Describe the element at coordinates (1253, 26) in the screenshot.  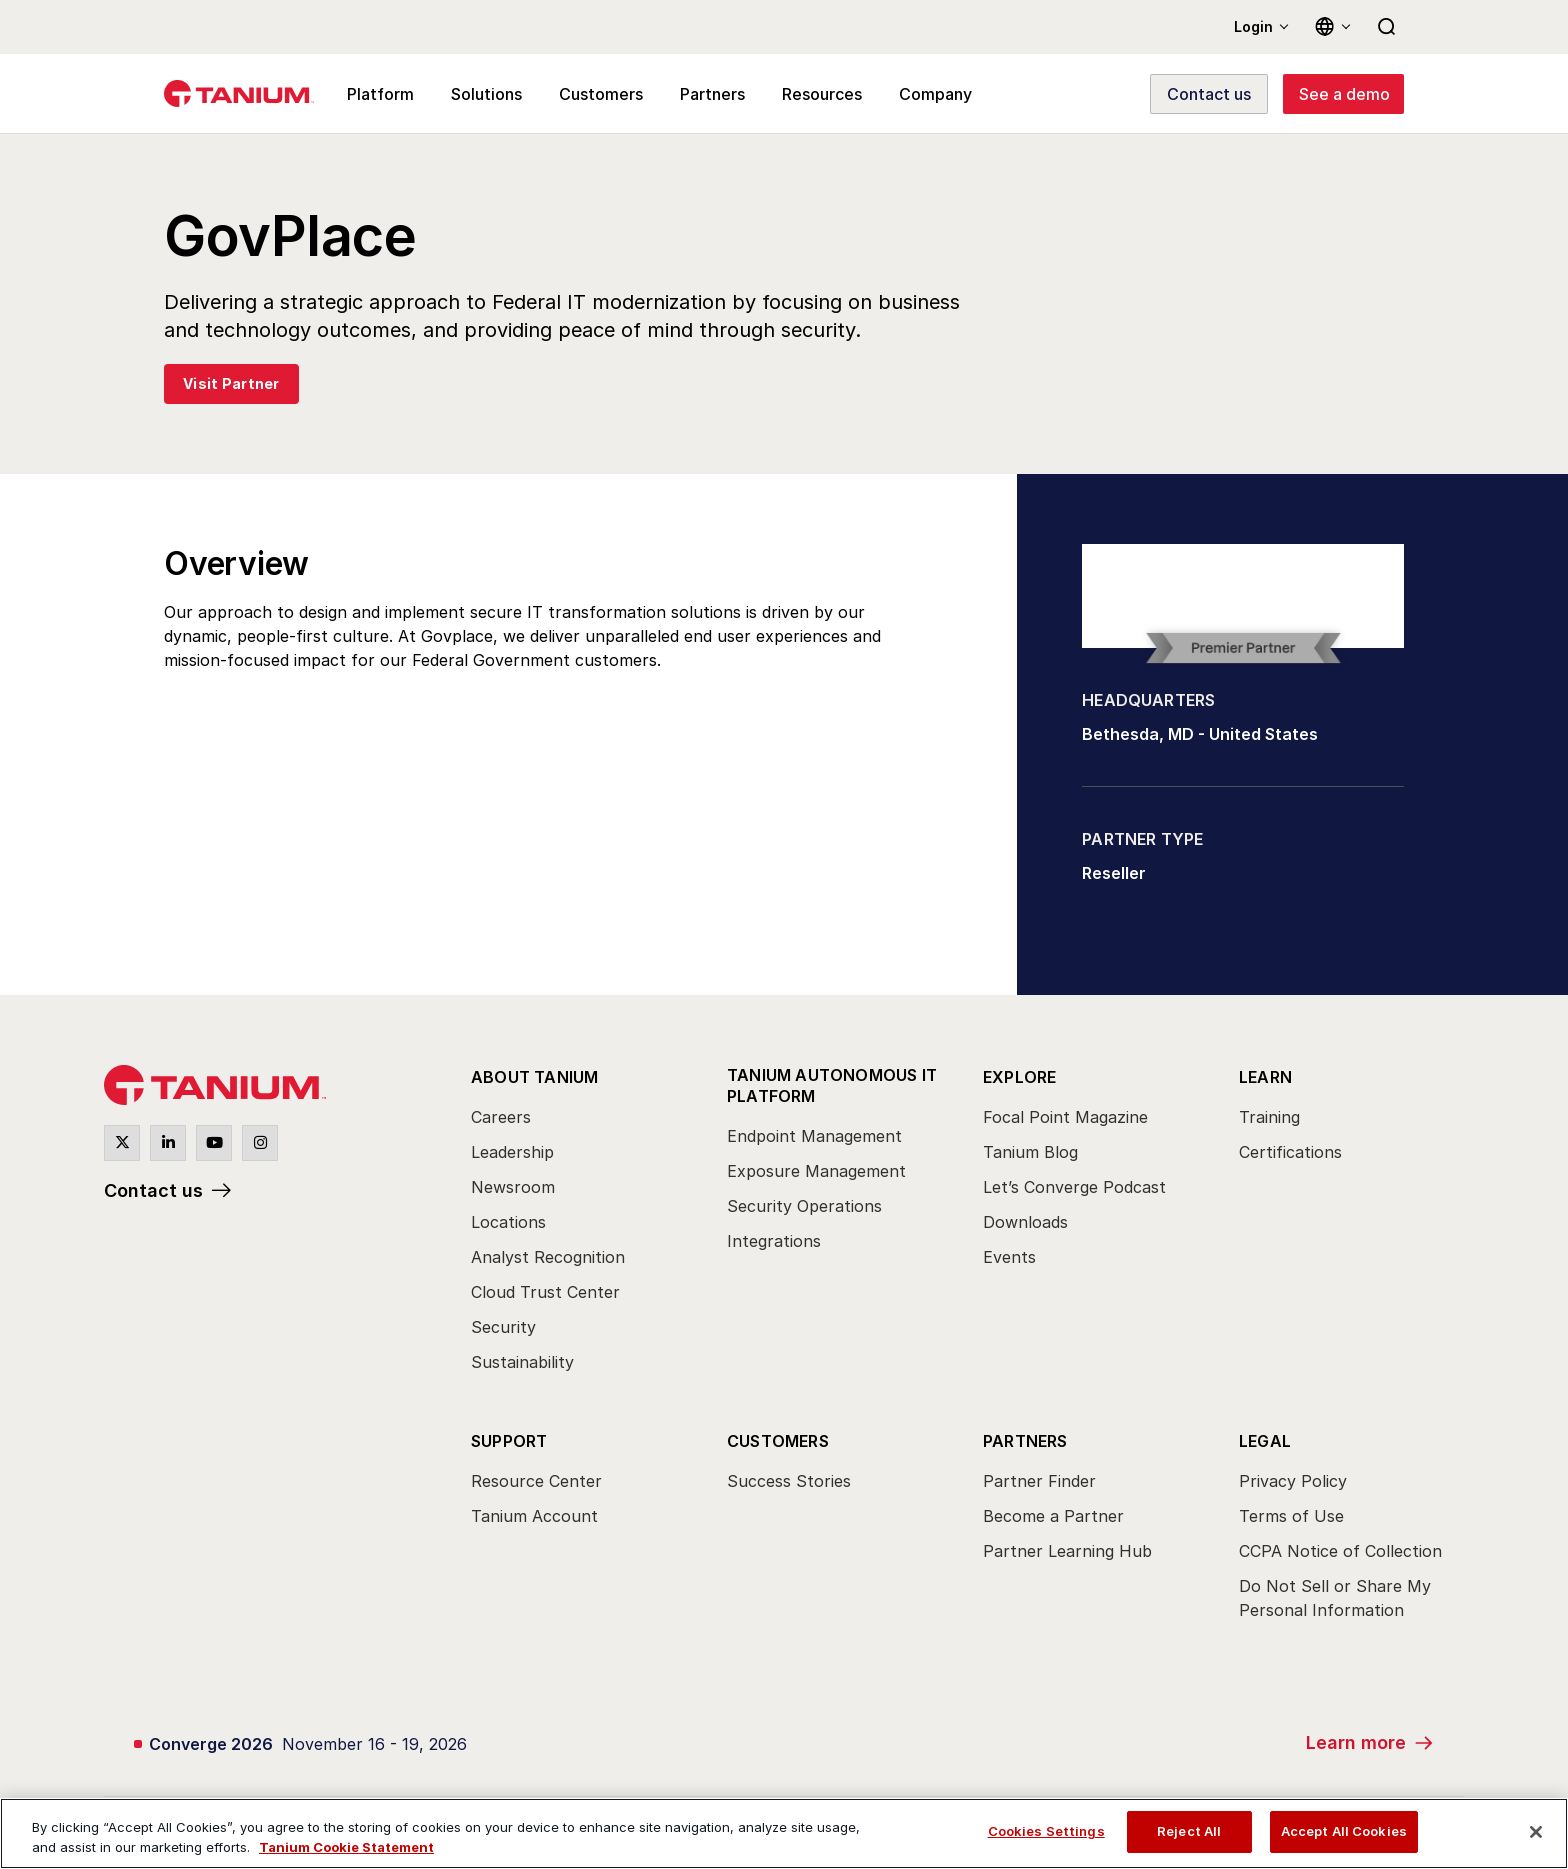
I see `Login` at that location.